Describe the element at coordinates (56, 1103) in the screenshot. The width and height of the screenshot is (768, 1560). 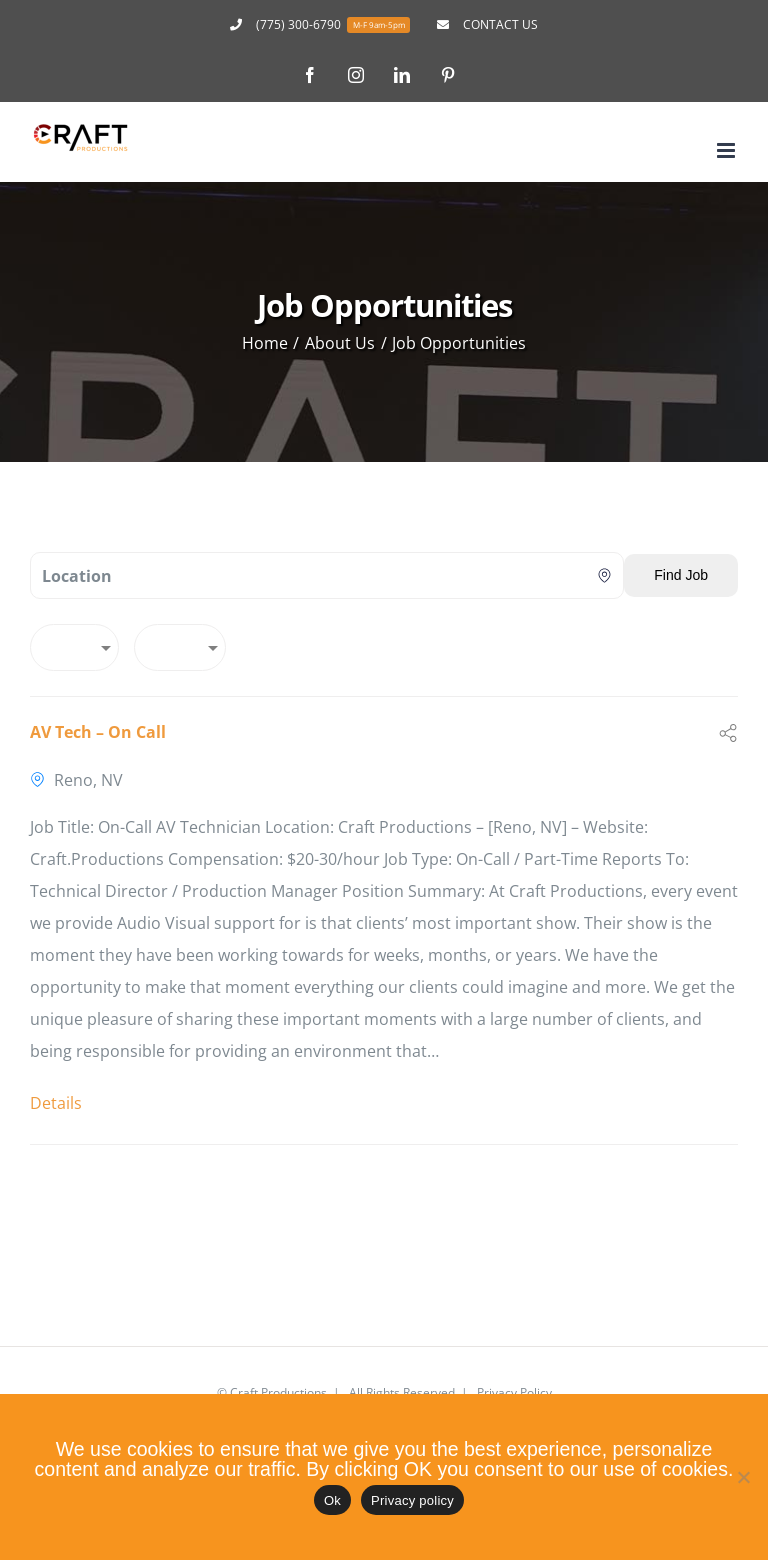
I see `Details` at that location.